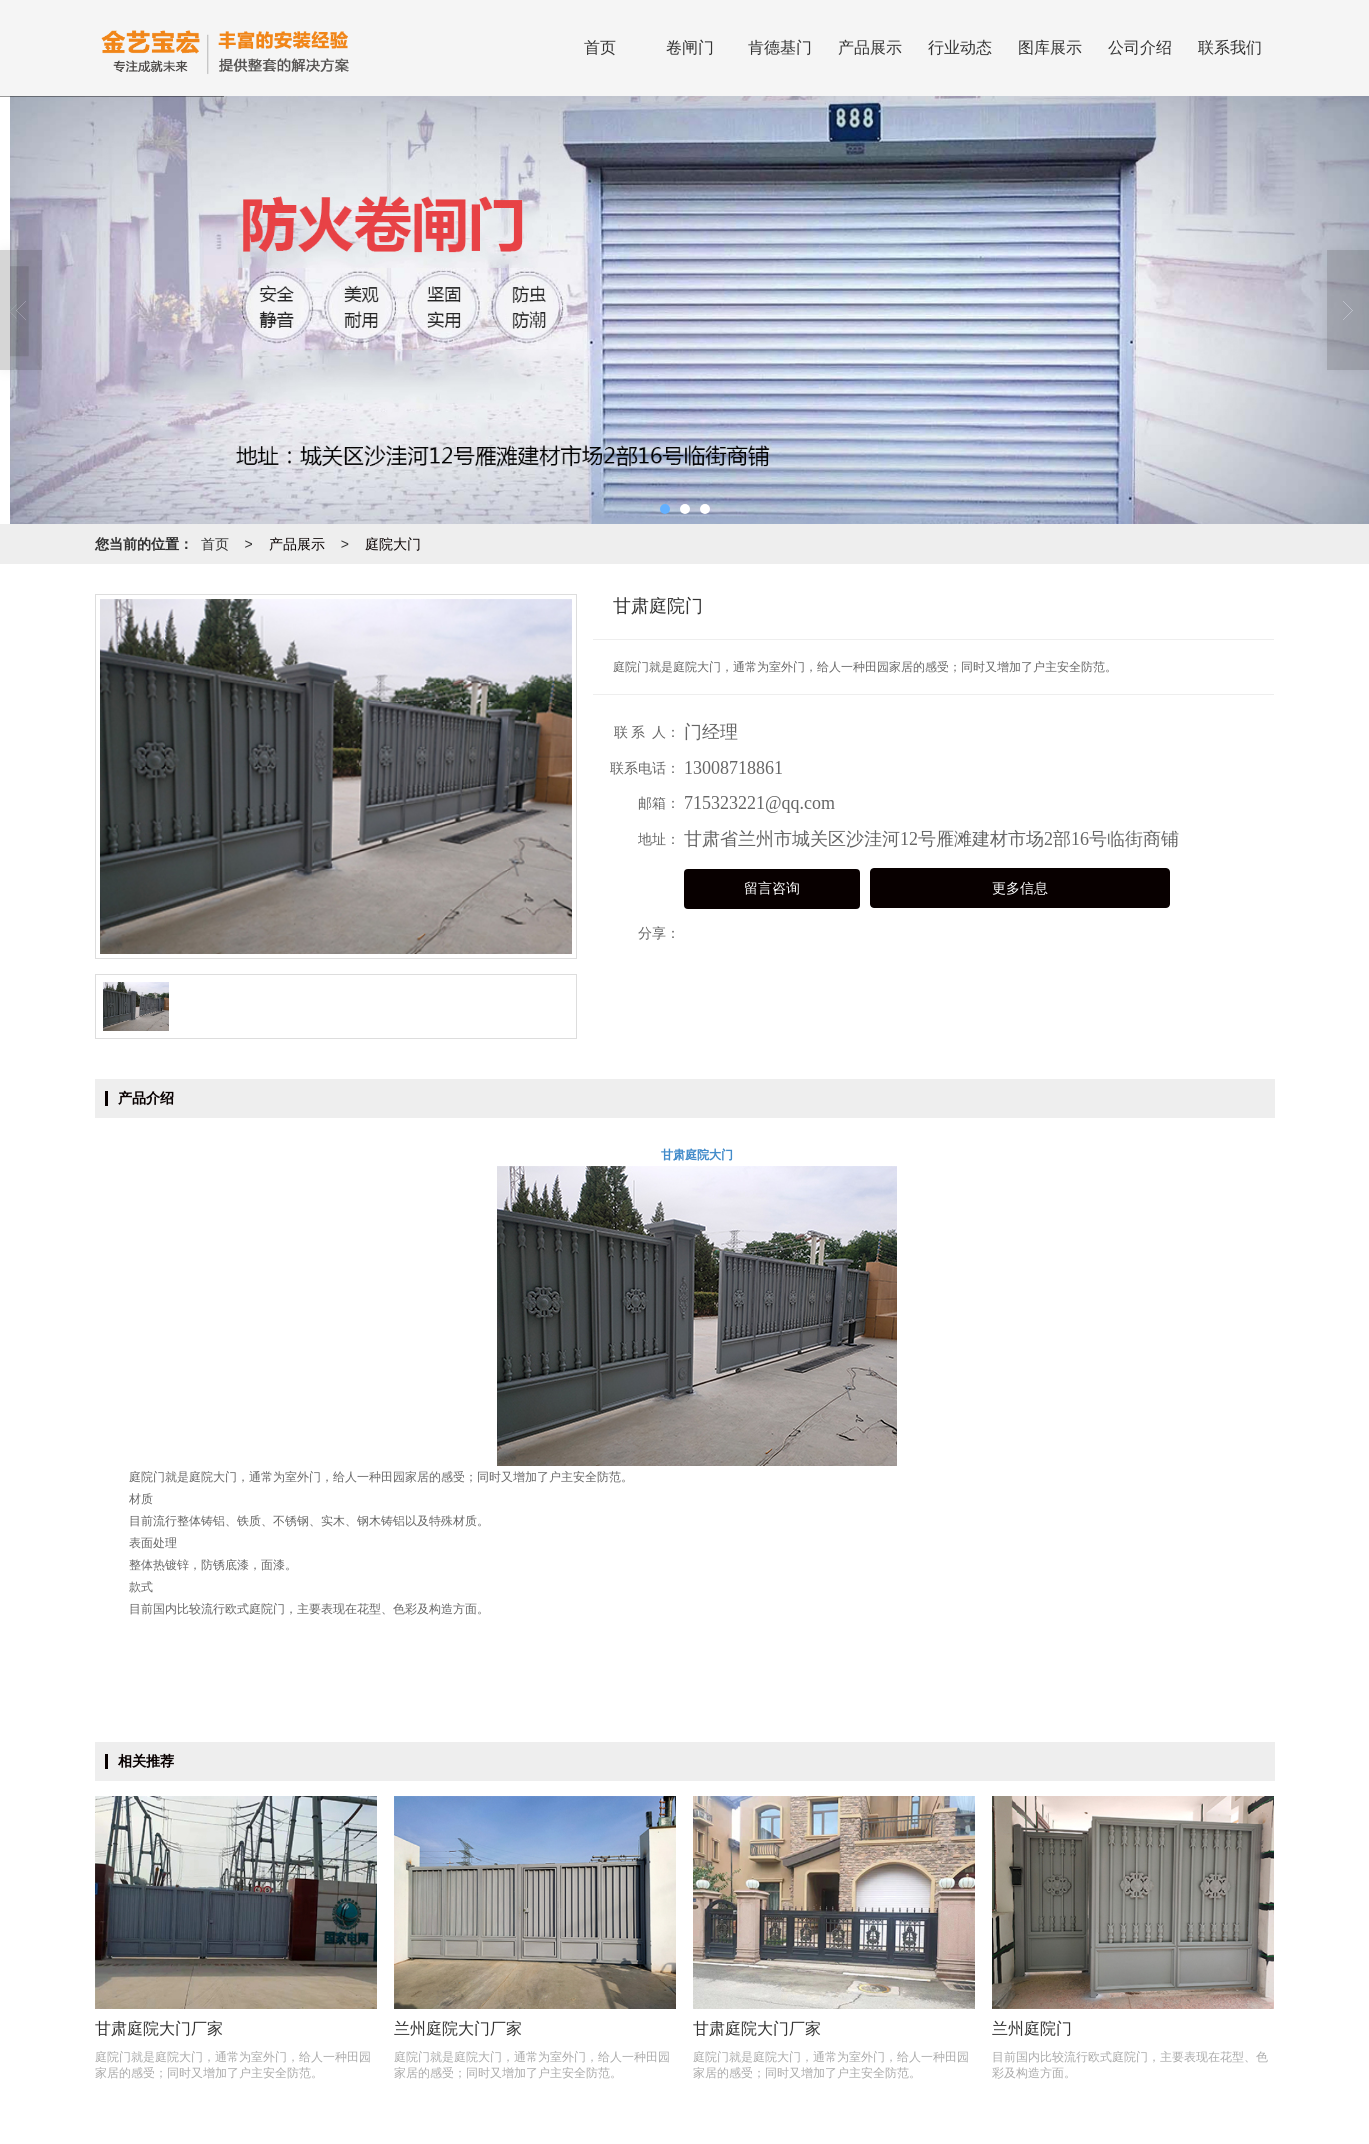  I want to click on 行业动态, so click(960, 47).